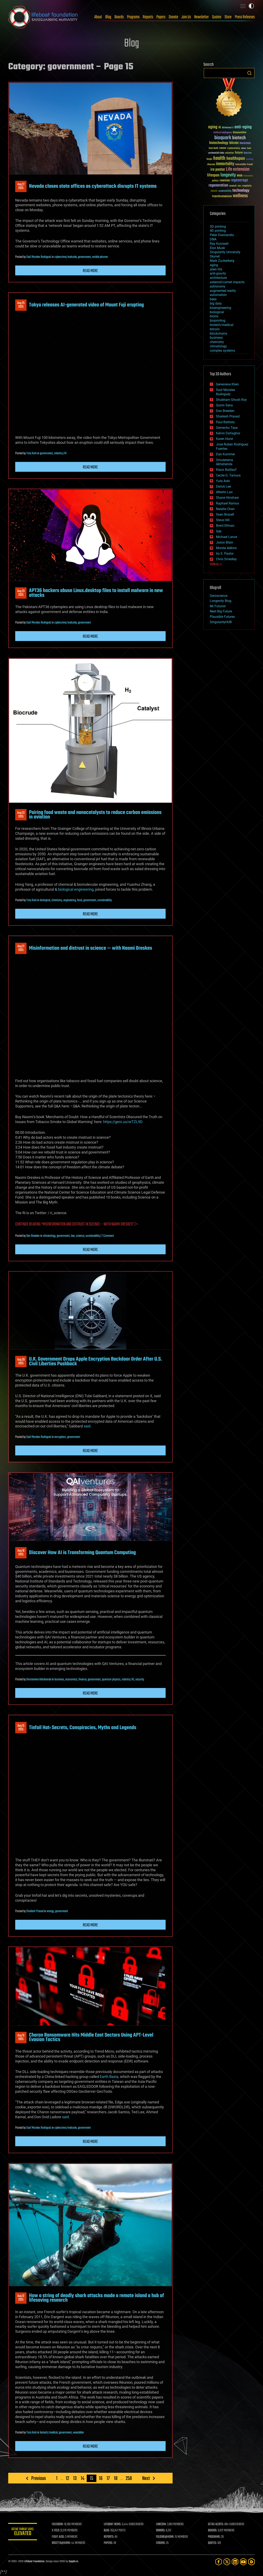 Image resolution: width=263 pixels, height=2576 pixels. What do you see at coordinates (119, 17) in the screenshot?
I see `Boards` at bounding box center [119, 17].